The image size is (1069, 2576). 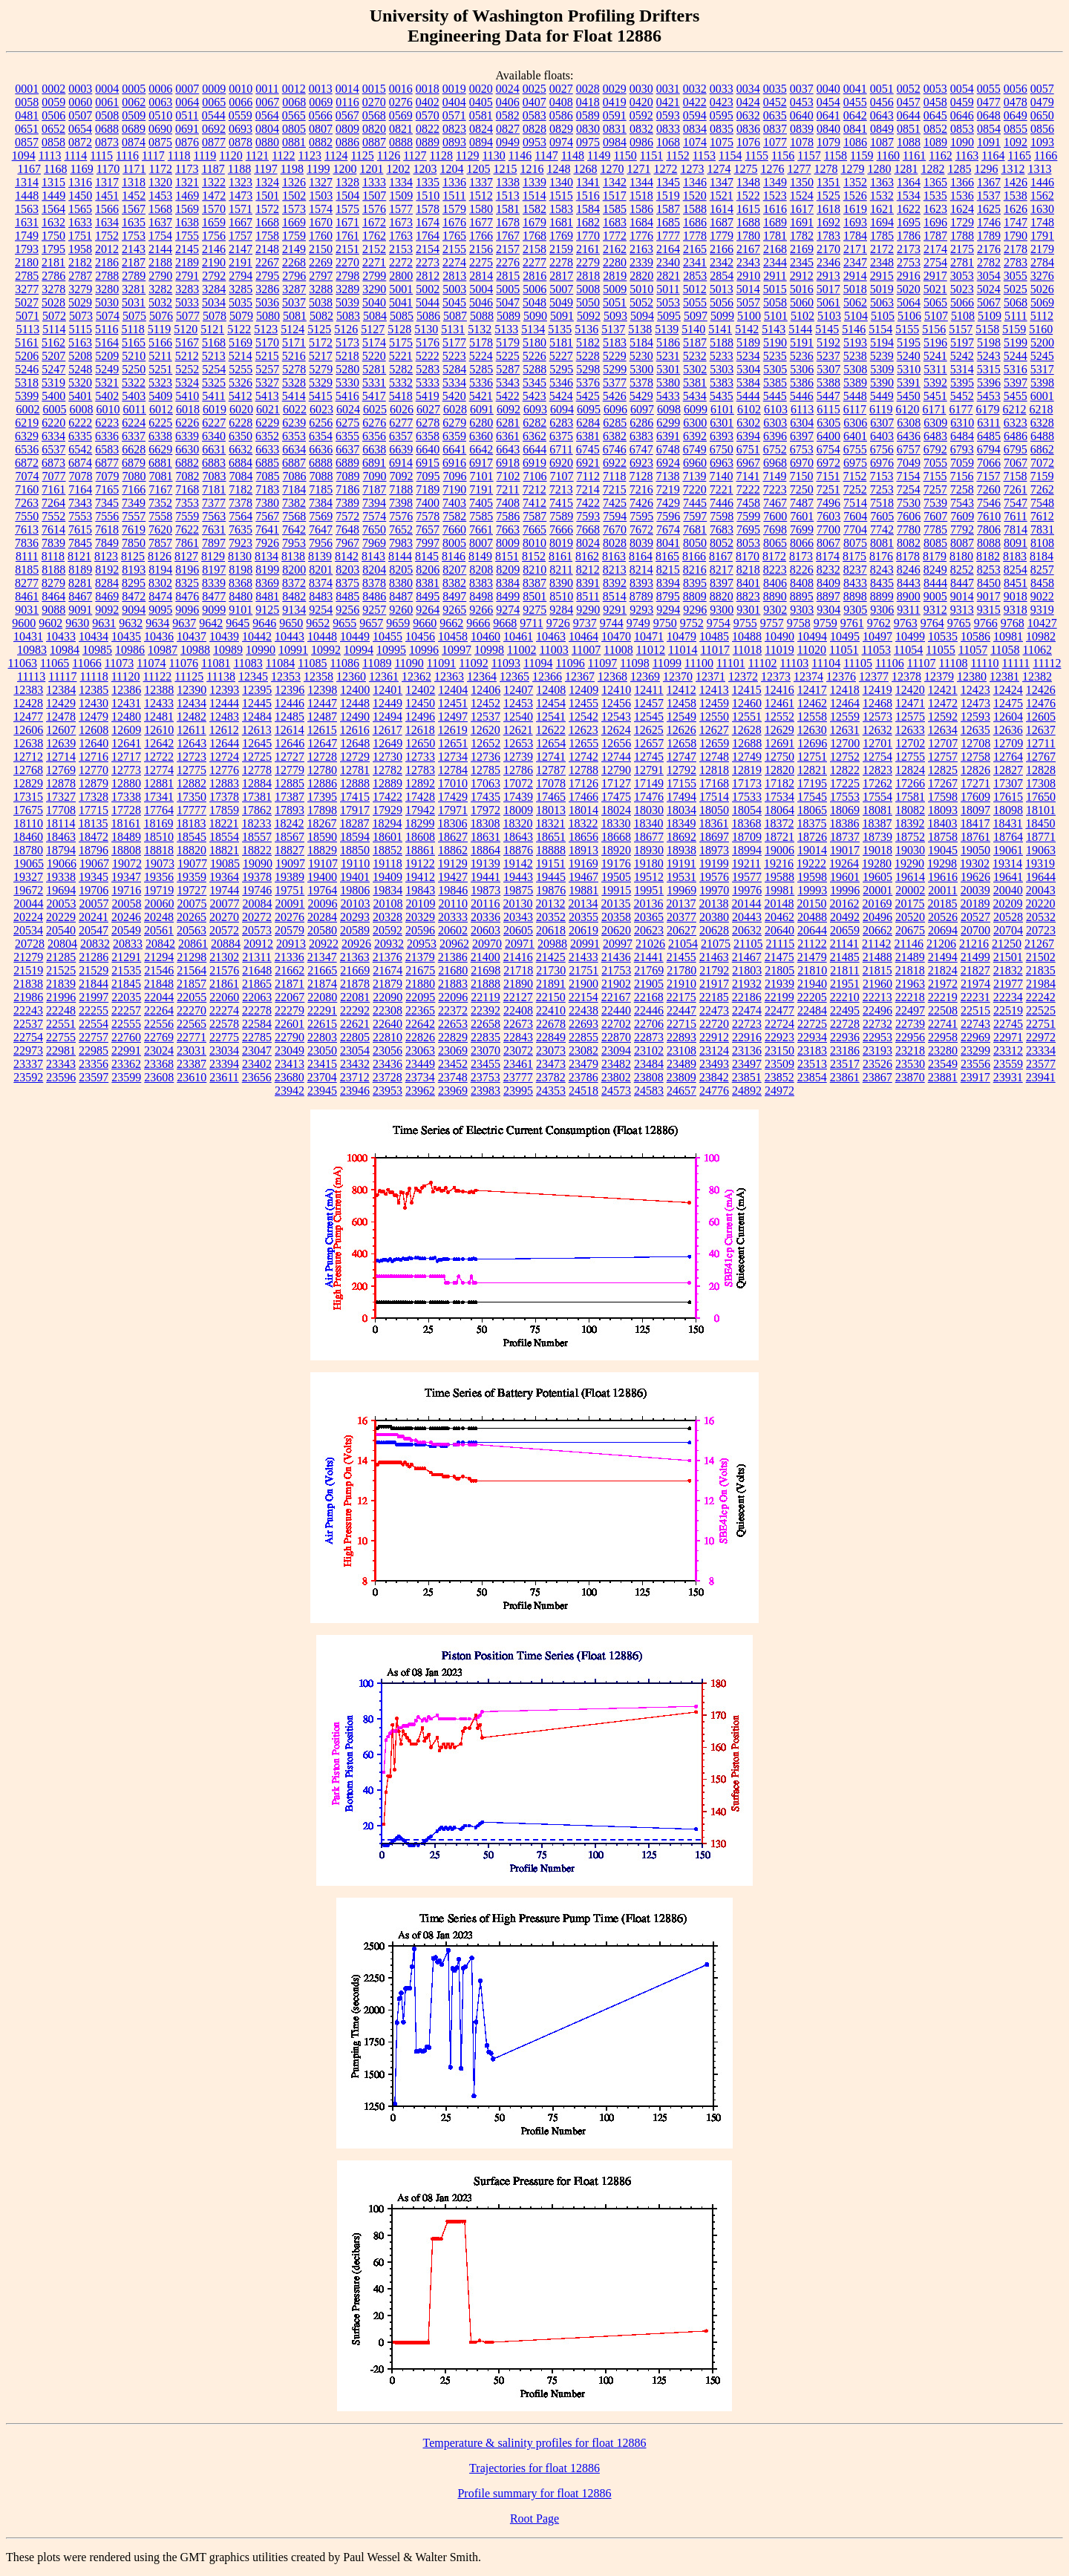 What do you see at coordinates (773, 329) in the screenshot?
I see `5143` at bounding box center [773, 329].